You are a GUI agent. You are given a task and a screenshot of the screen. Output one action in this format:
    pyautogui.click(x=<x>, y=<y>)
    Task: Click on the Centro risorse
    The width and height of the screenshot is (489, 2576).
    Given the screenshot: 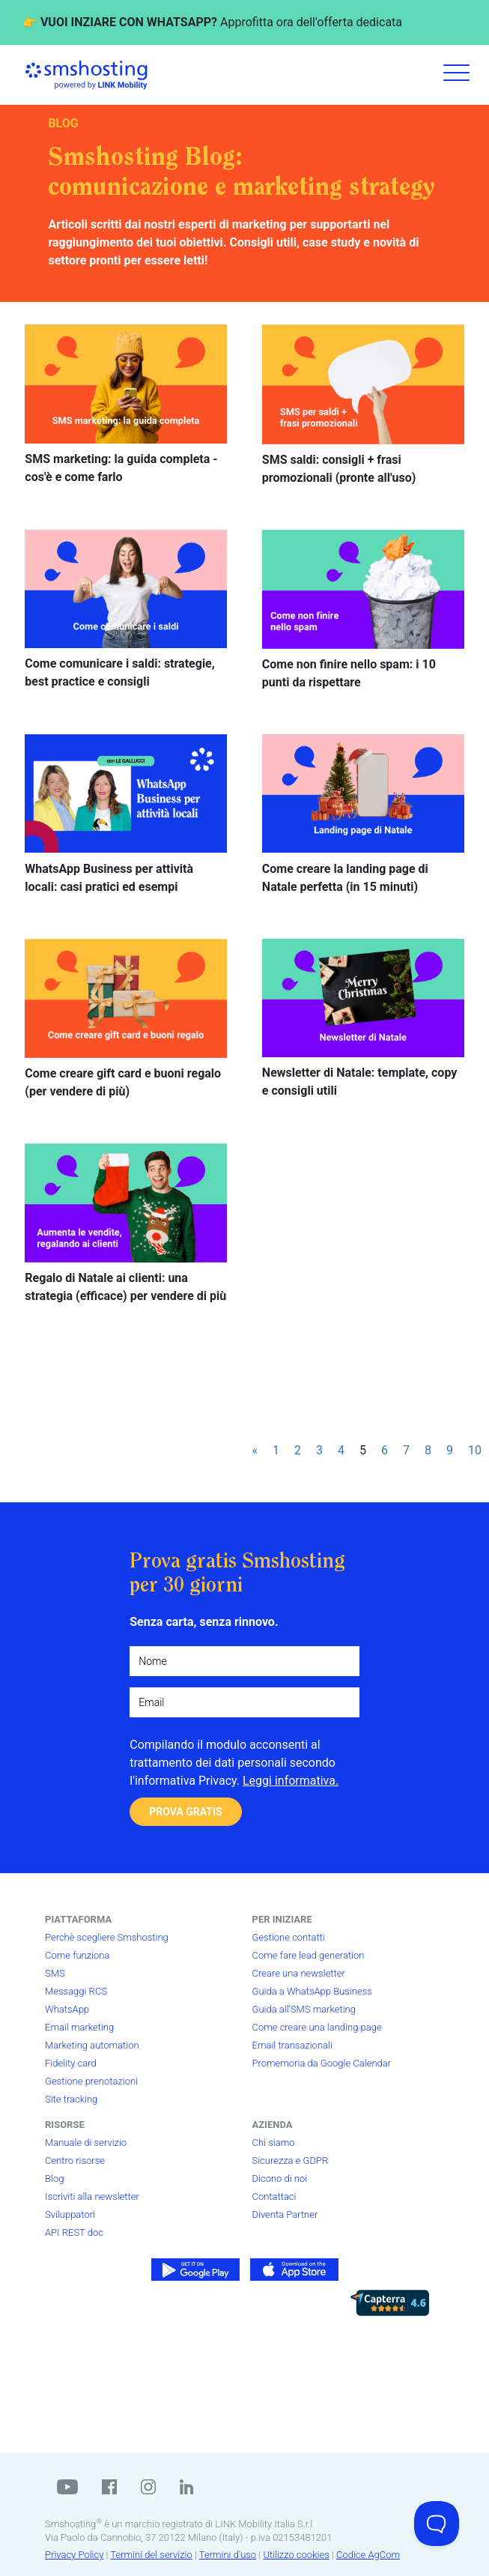 What is the action you would take?
    pyautogui.click(x=75, y=2160)
    